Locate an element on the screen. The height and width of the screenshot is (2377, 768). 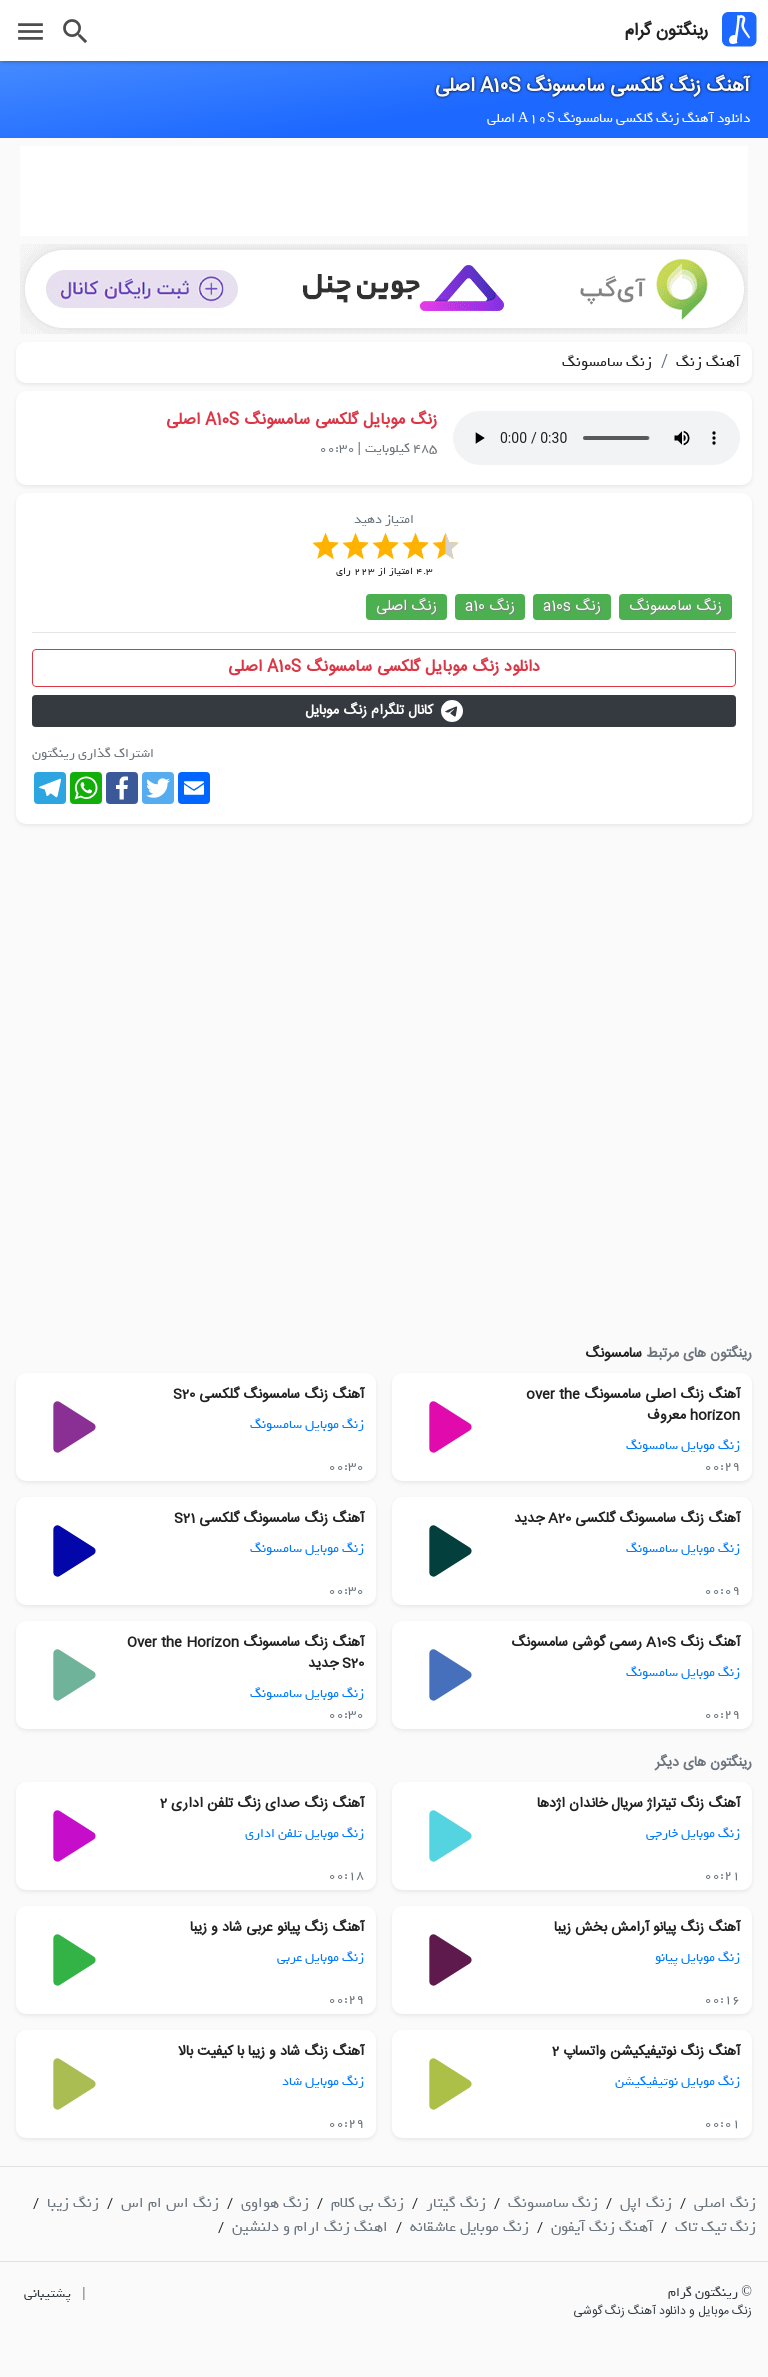
زنگ موبایل پیانو is located at coordinates (697, 1957).